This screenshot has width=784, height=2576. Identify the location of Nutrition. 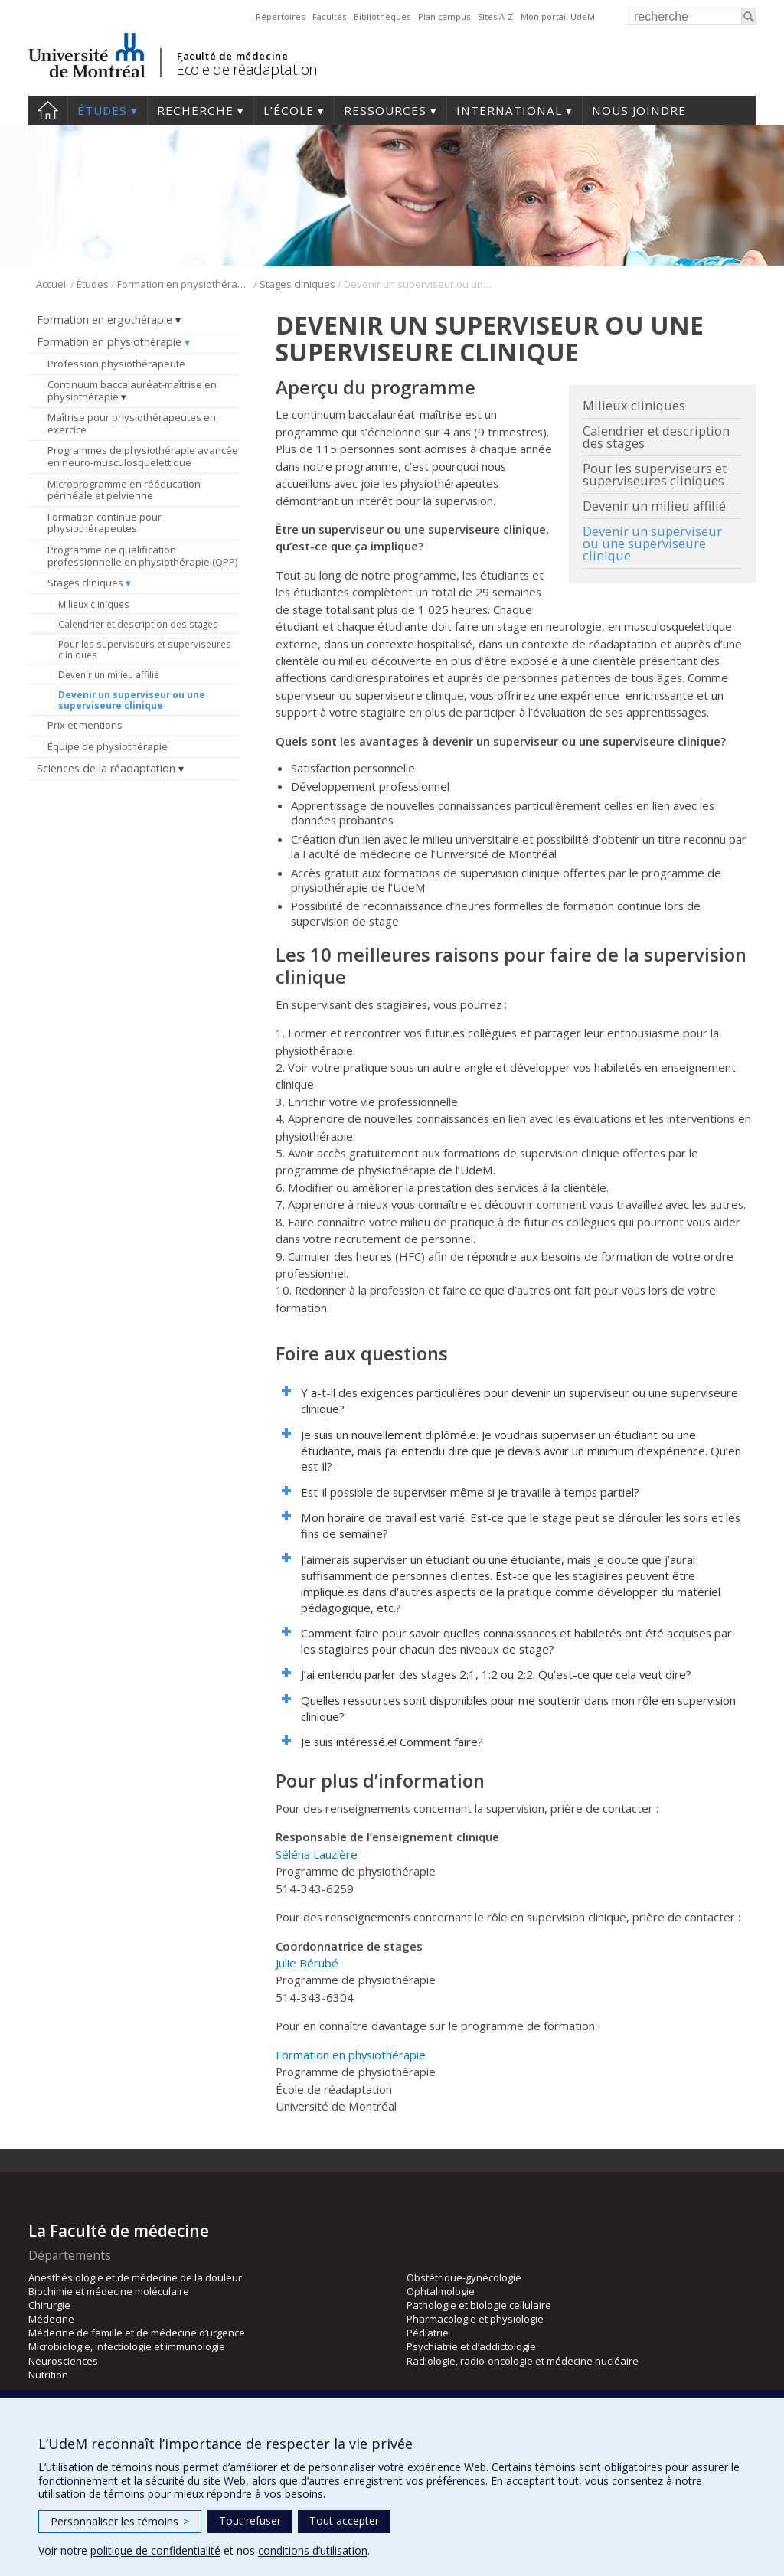
(48, 2375).